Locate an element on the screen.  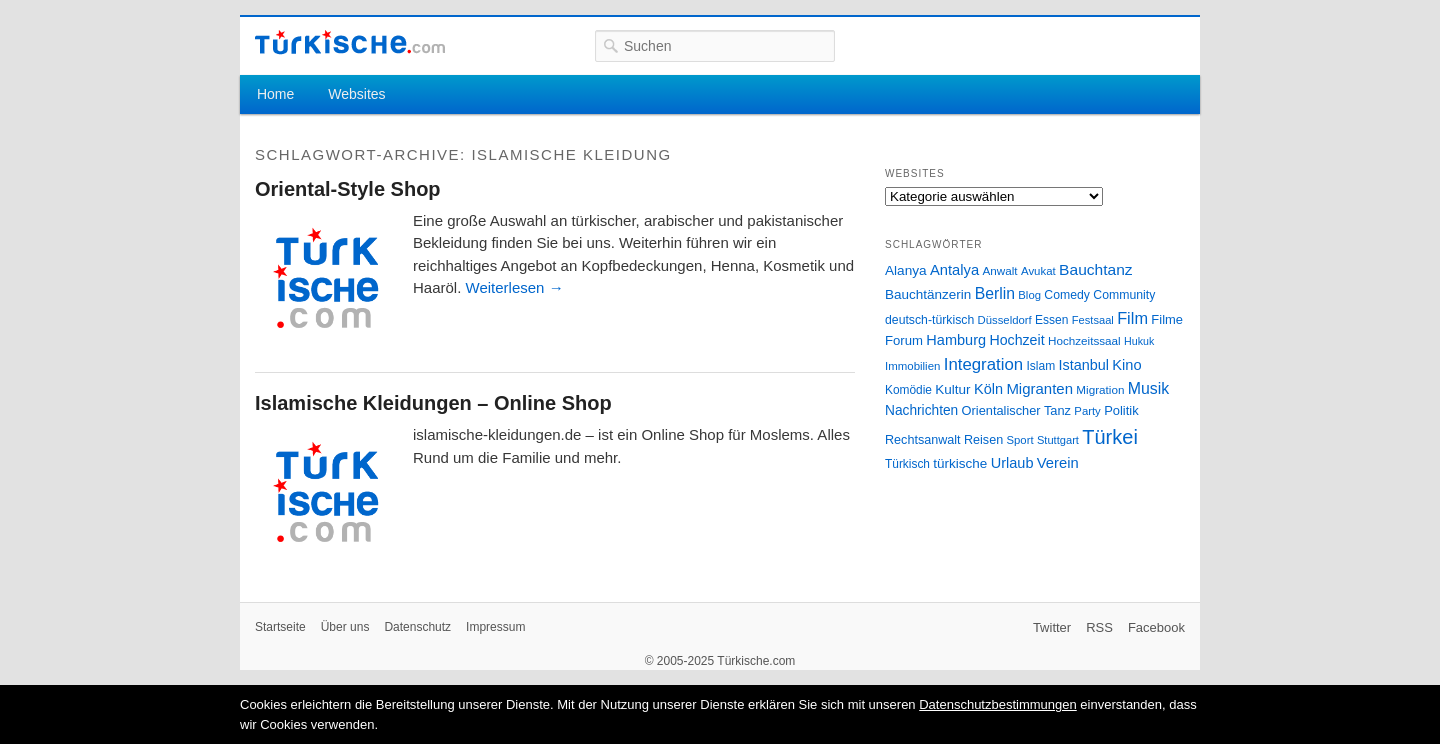
Hochzeit [Hochzeit (44 Einträge)] is located at coordinates (1016, 340).